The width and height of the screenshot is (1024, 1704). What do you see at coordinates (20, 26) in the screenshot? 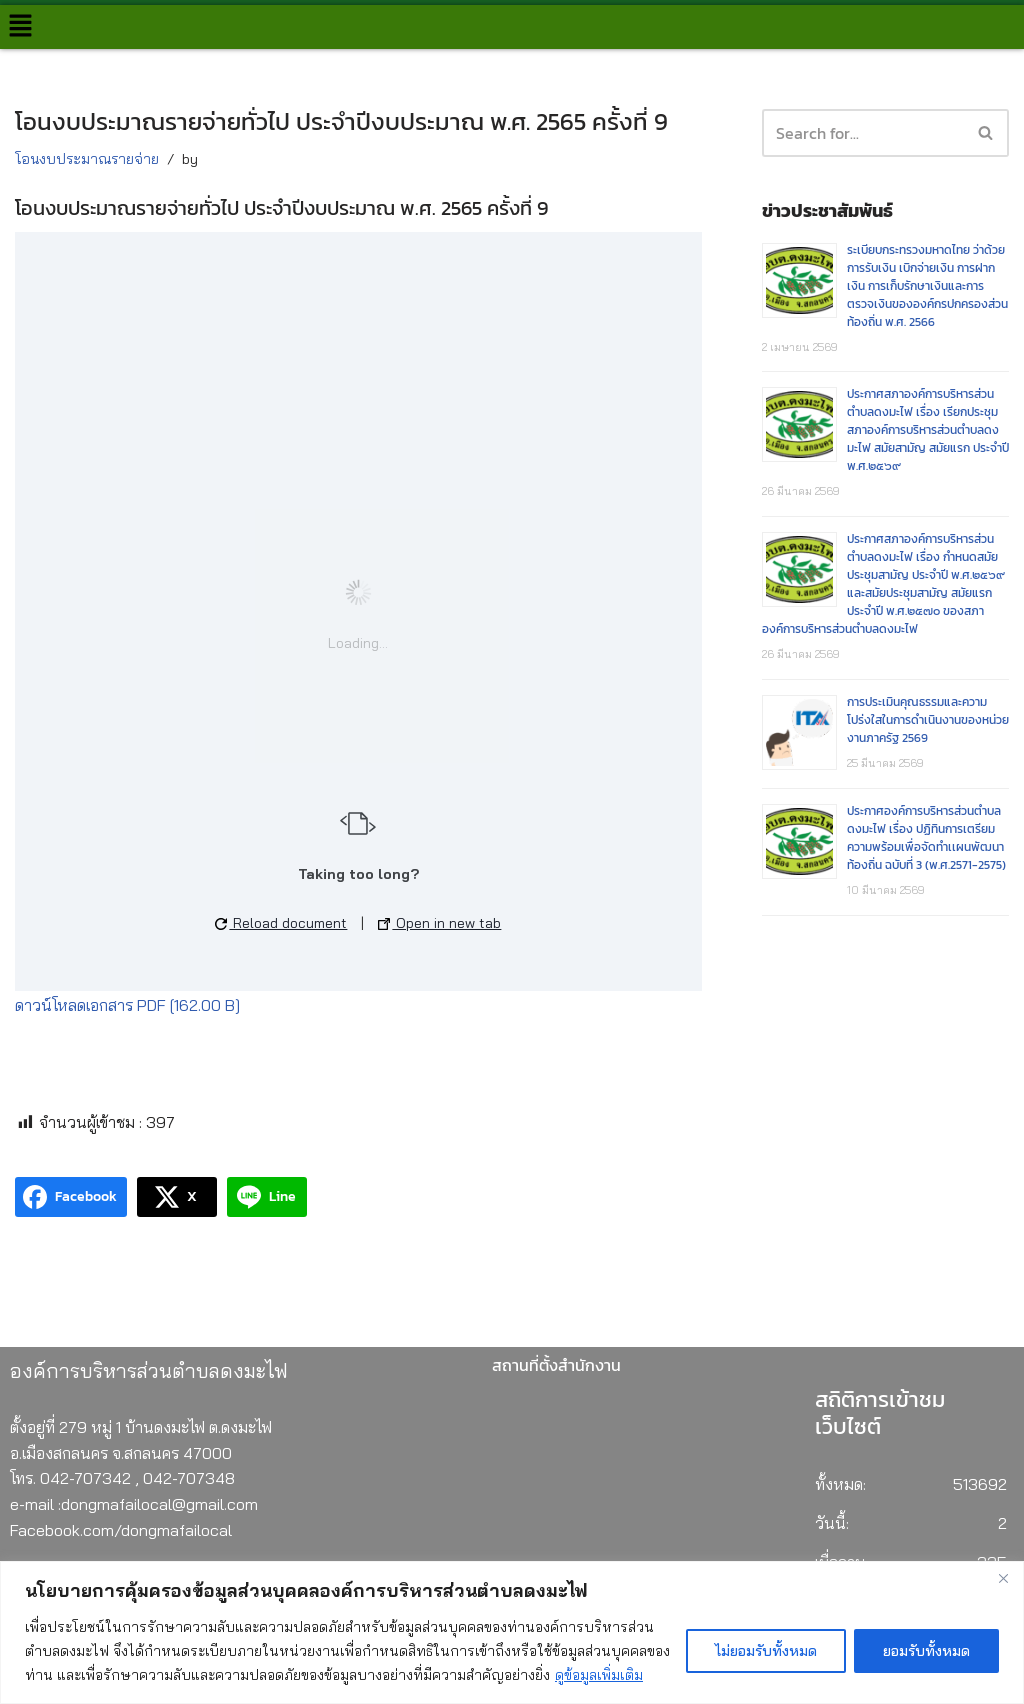
I see `[button]` at bounding box center [20, 26].